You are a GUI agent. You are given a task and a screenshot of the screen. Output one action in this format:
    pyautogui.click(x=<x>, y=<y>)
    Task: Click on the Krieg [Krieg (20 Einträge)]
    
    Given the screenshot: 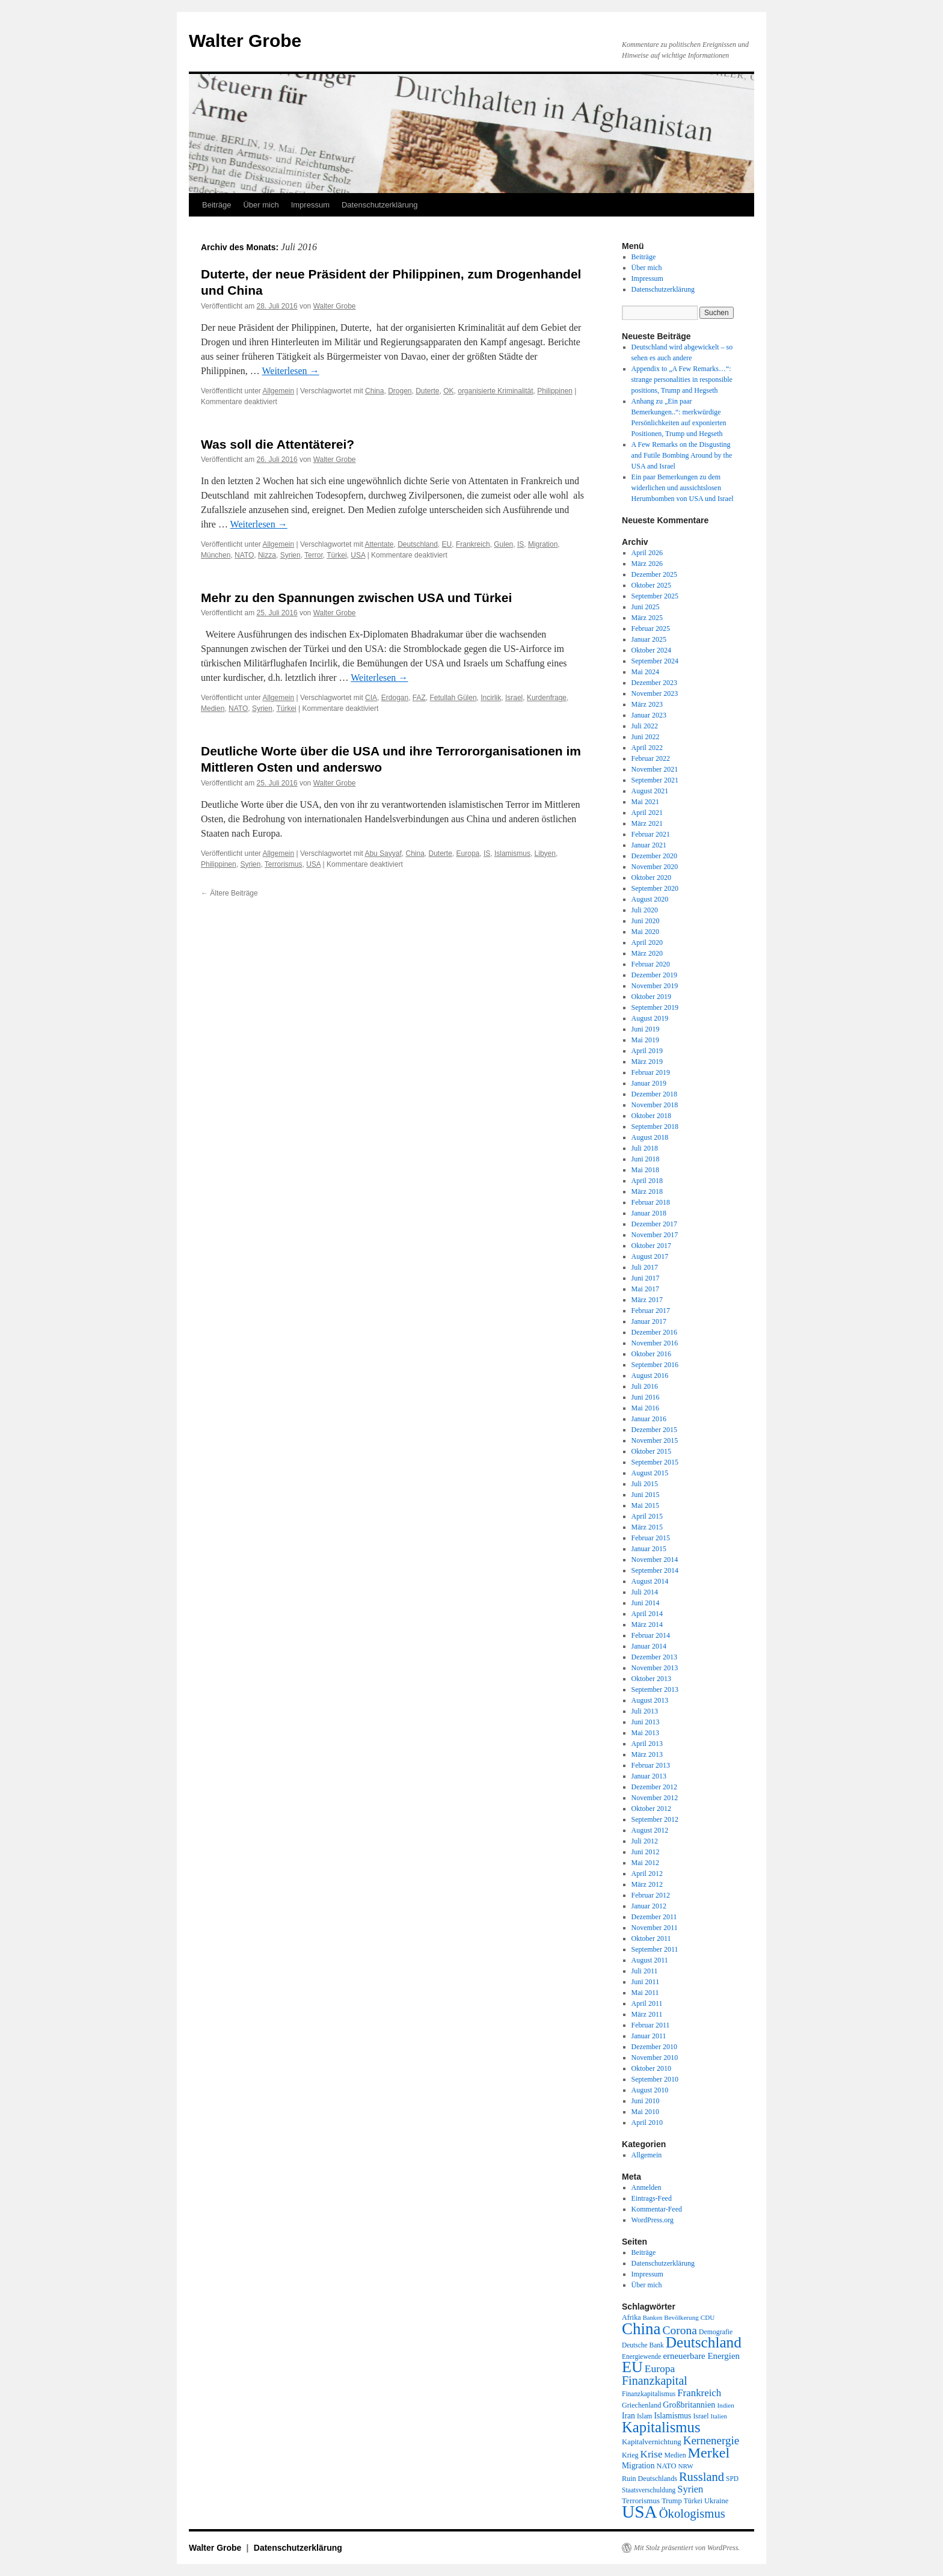 What is the action you would take?
    pyautogui.click(x=630, y=2455)
    